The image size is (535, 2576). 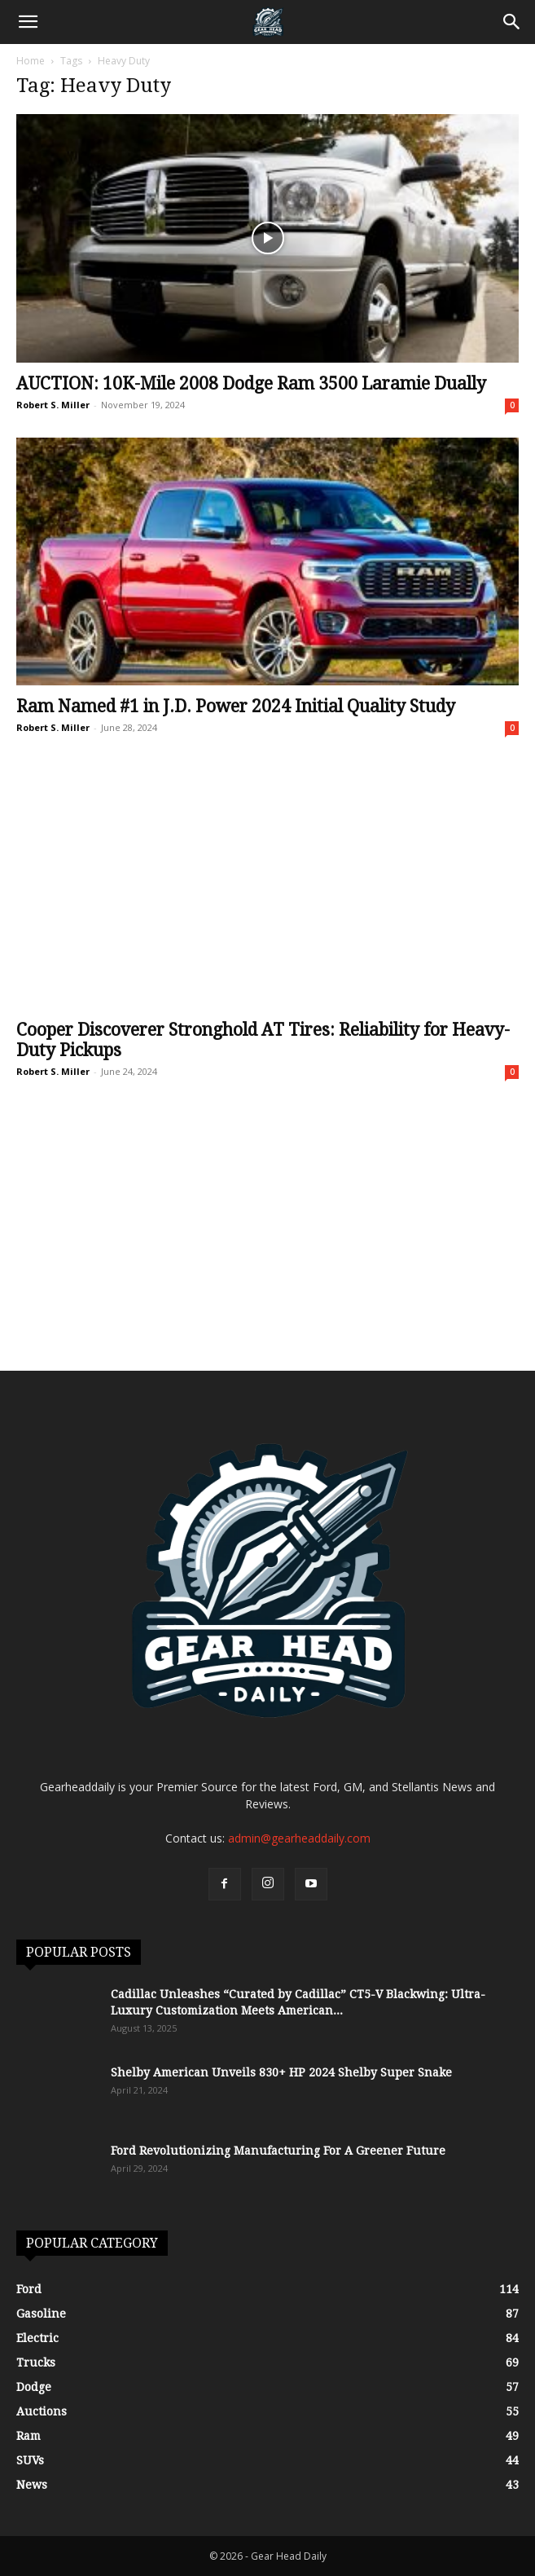 I want to click on Home, so click(x=30, y=61).